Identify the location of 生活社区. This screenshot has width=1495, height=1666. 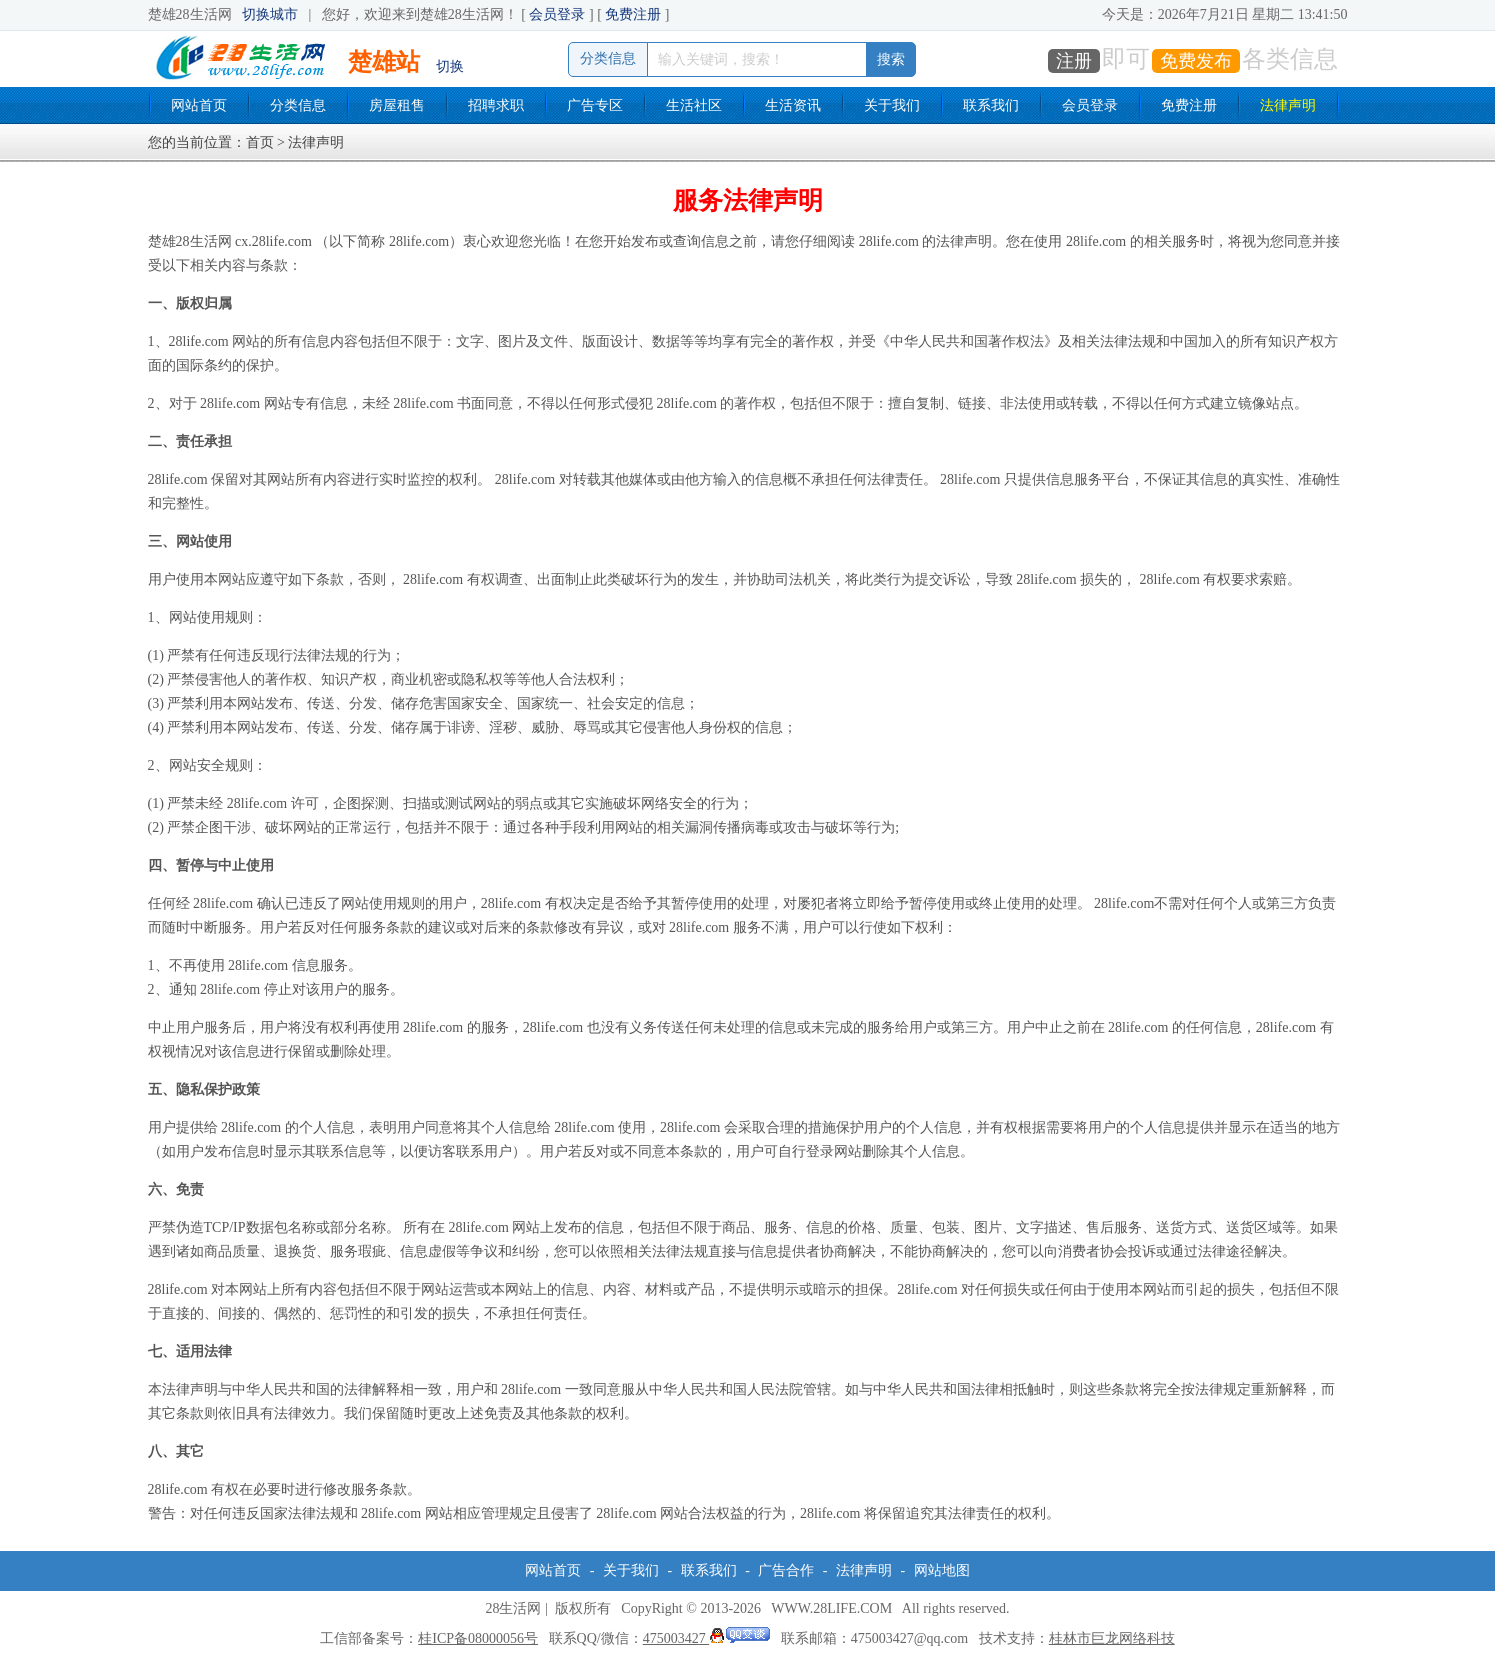
(694, 105).